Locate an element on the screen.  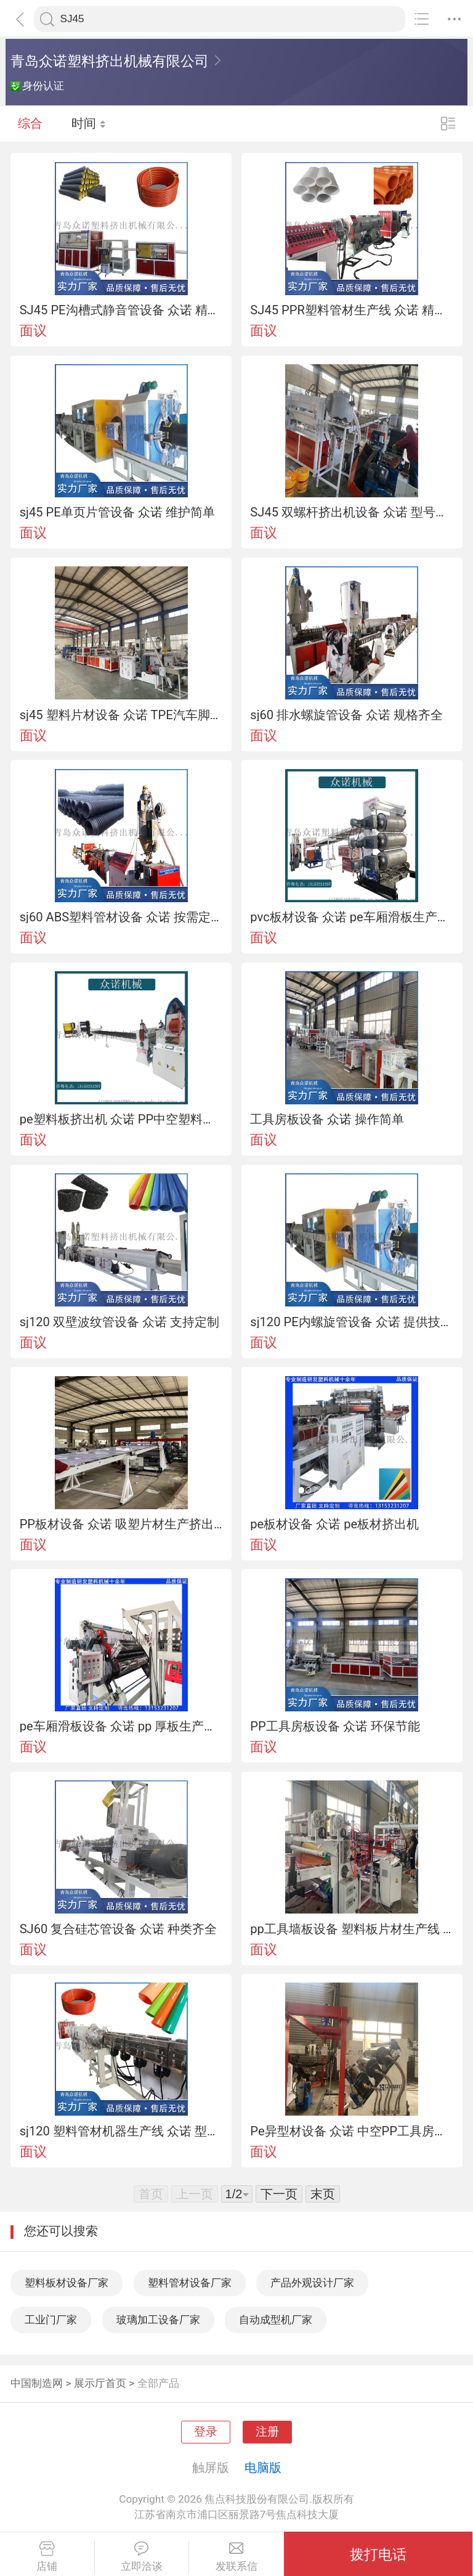
工业门厂家 is located at coordinates (51, 2319).